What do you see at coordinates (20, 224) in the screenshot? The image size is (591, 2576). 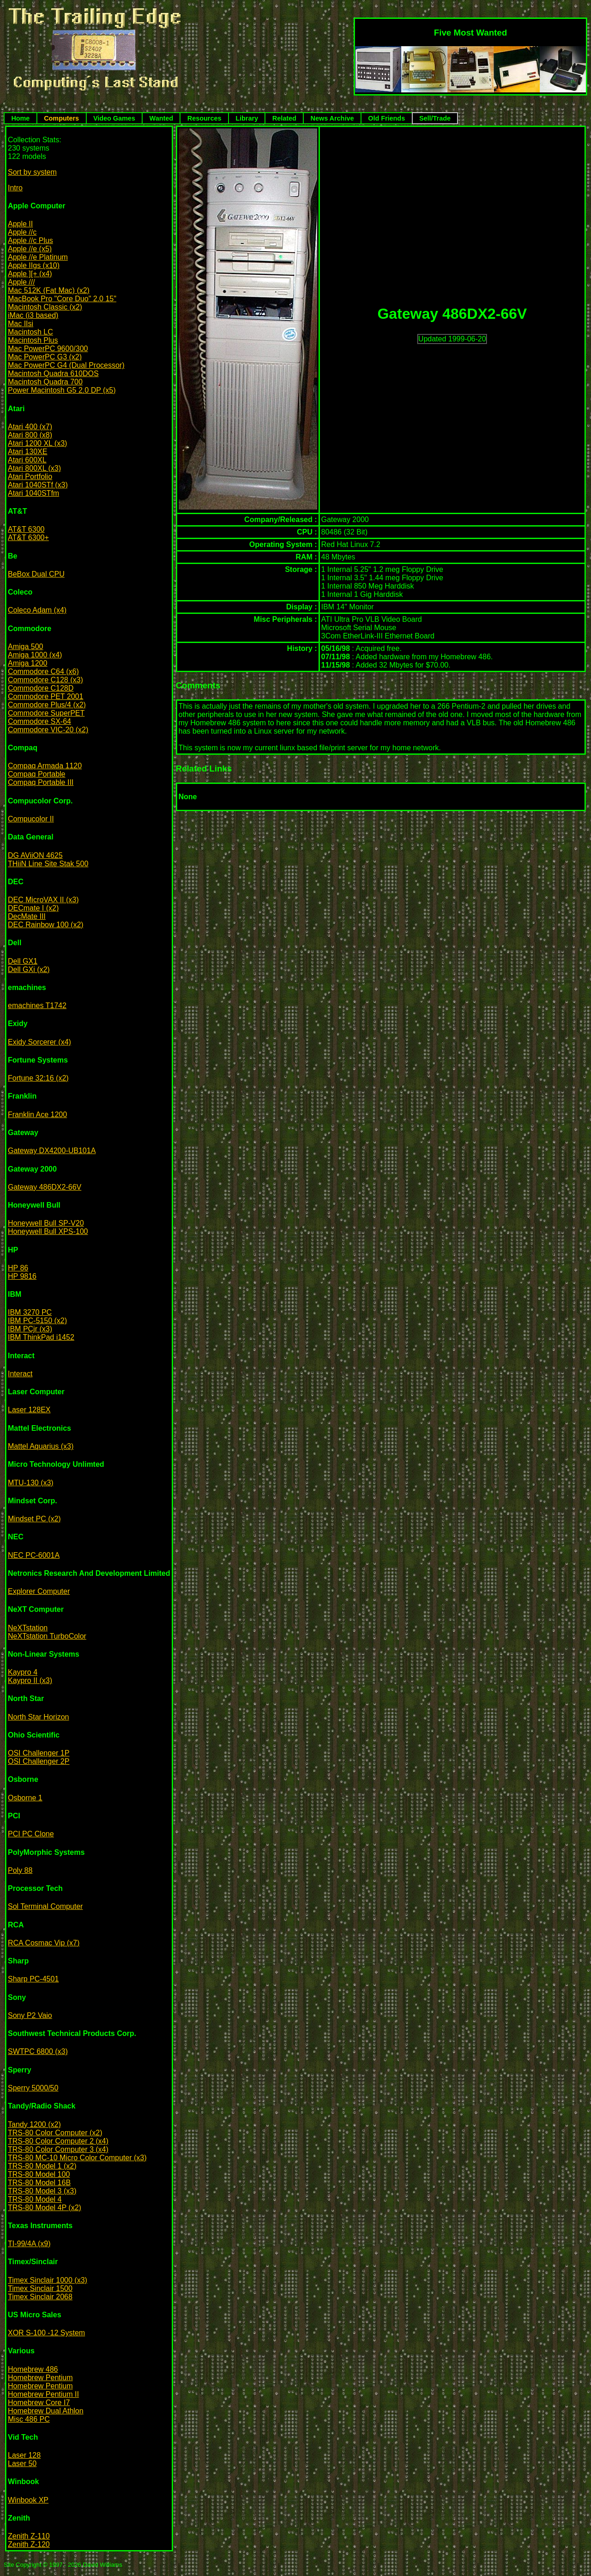 I see `Apple II` at bounding box center [20, 224].